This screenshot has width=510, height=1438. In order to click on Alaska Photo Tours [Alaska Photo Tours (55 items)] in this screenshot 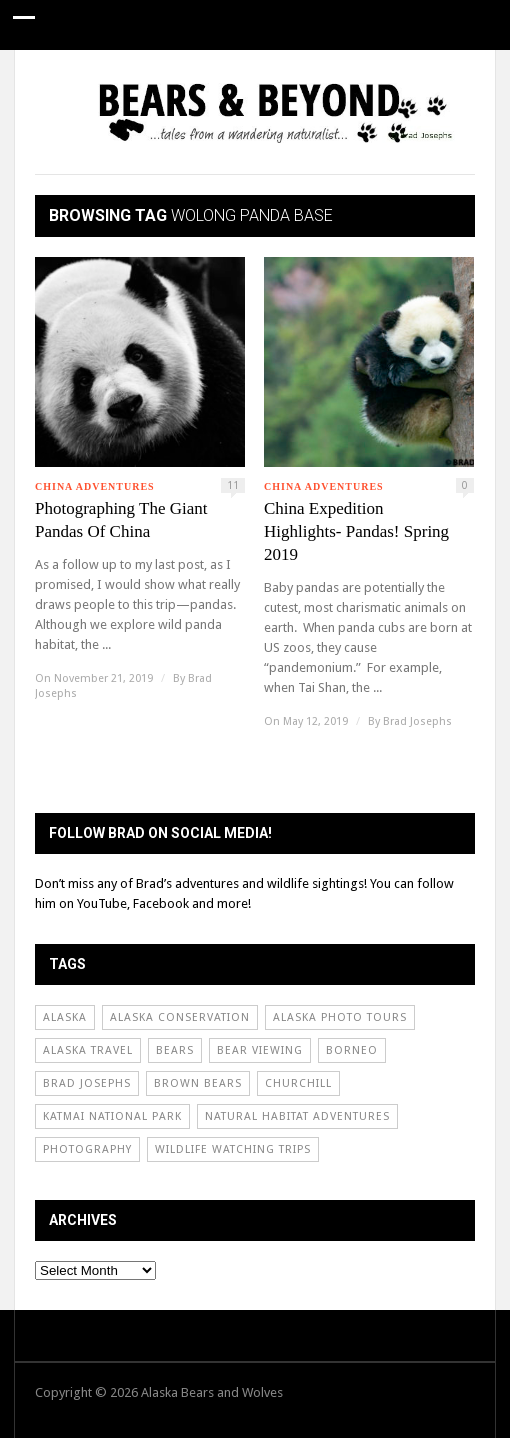, I will do `click(340, 1017)`.